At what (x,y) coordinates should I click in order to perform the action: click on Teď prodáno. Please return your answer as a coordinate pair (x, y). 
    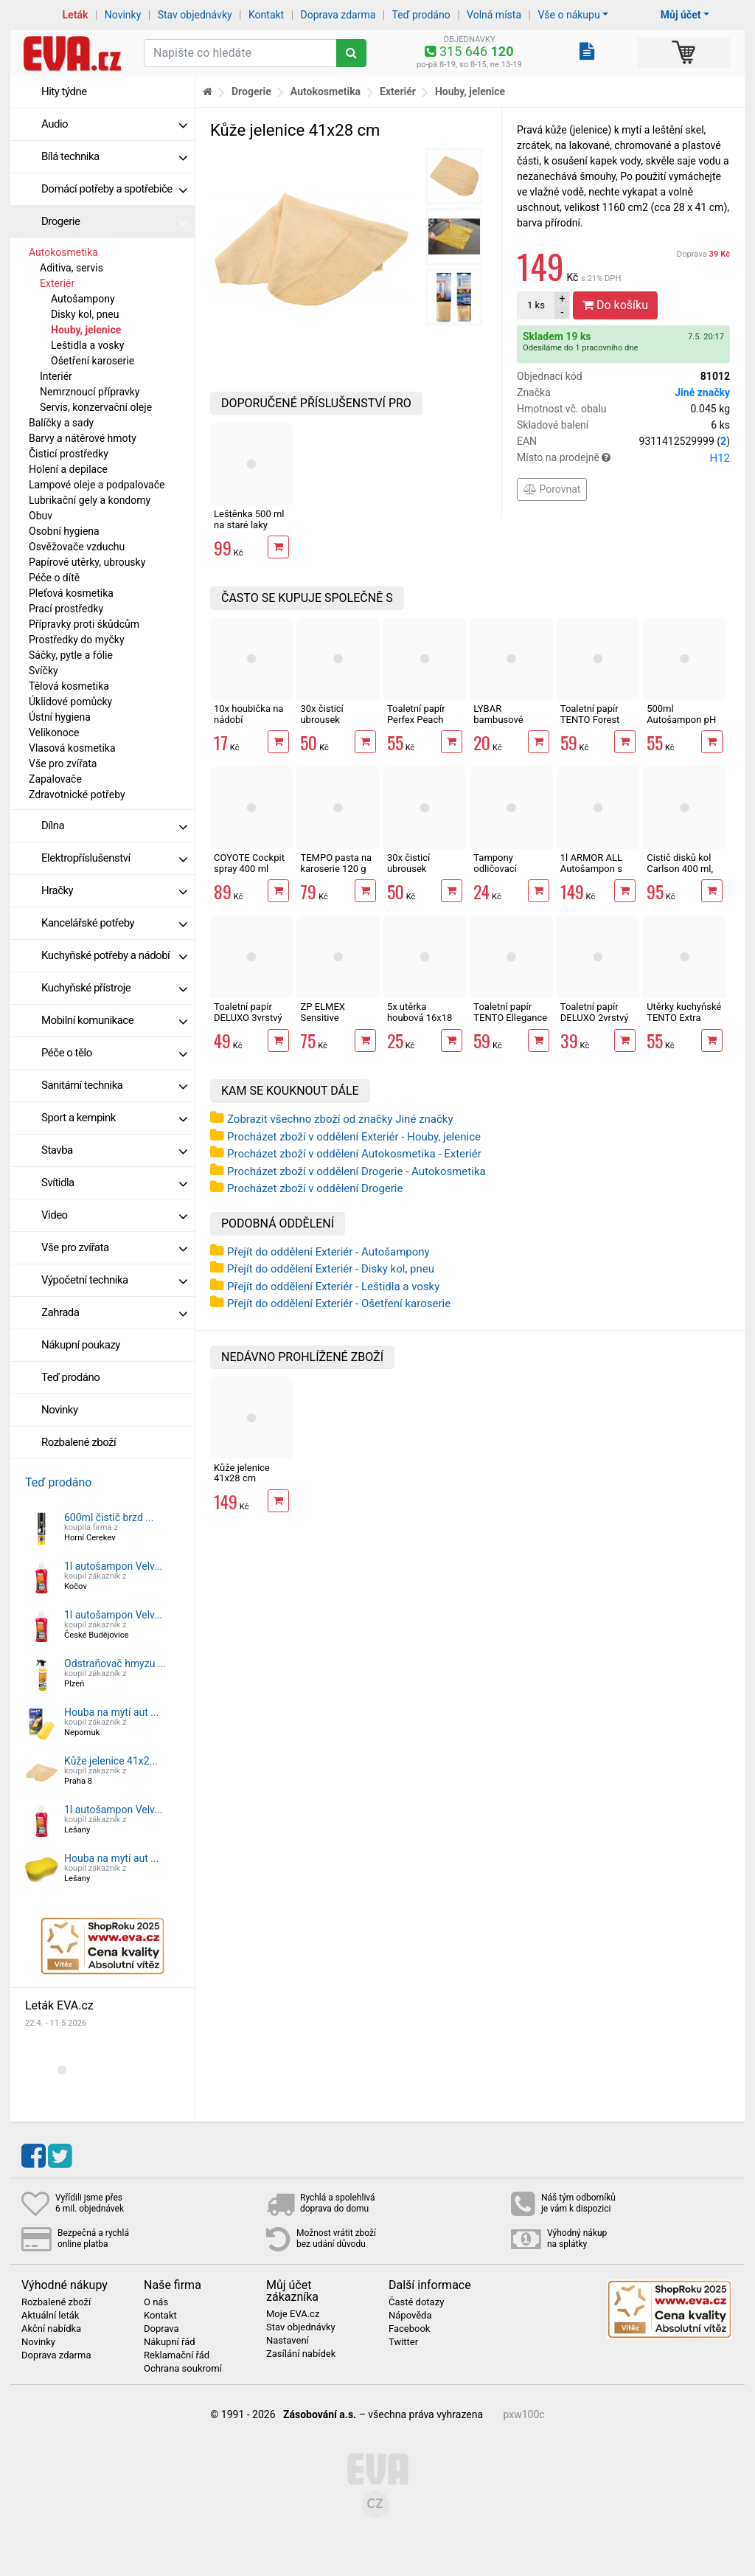
    Looking at the image, I should click on (421, 15).